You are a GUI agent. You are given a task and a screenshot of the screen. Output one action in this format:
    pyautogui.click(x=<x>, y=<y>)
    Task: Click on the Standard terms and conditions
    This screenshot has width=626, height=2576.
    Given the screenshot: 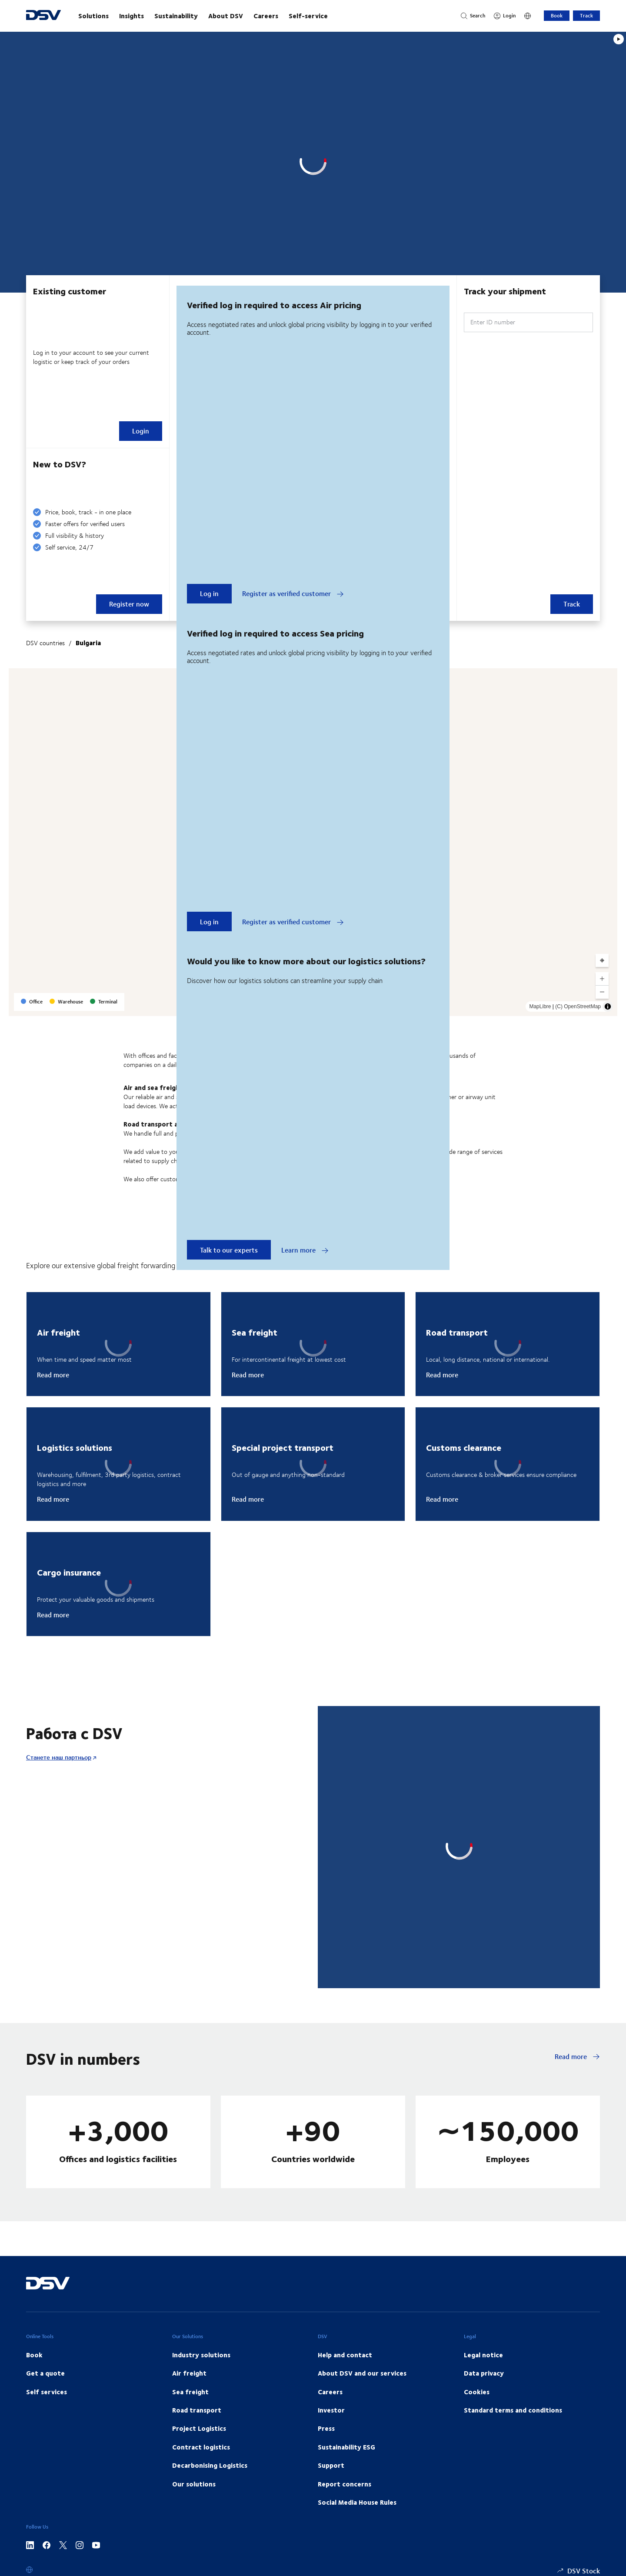 What is the action you would take?
    pyautogui.click(x=513, y=2410)
    